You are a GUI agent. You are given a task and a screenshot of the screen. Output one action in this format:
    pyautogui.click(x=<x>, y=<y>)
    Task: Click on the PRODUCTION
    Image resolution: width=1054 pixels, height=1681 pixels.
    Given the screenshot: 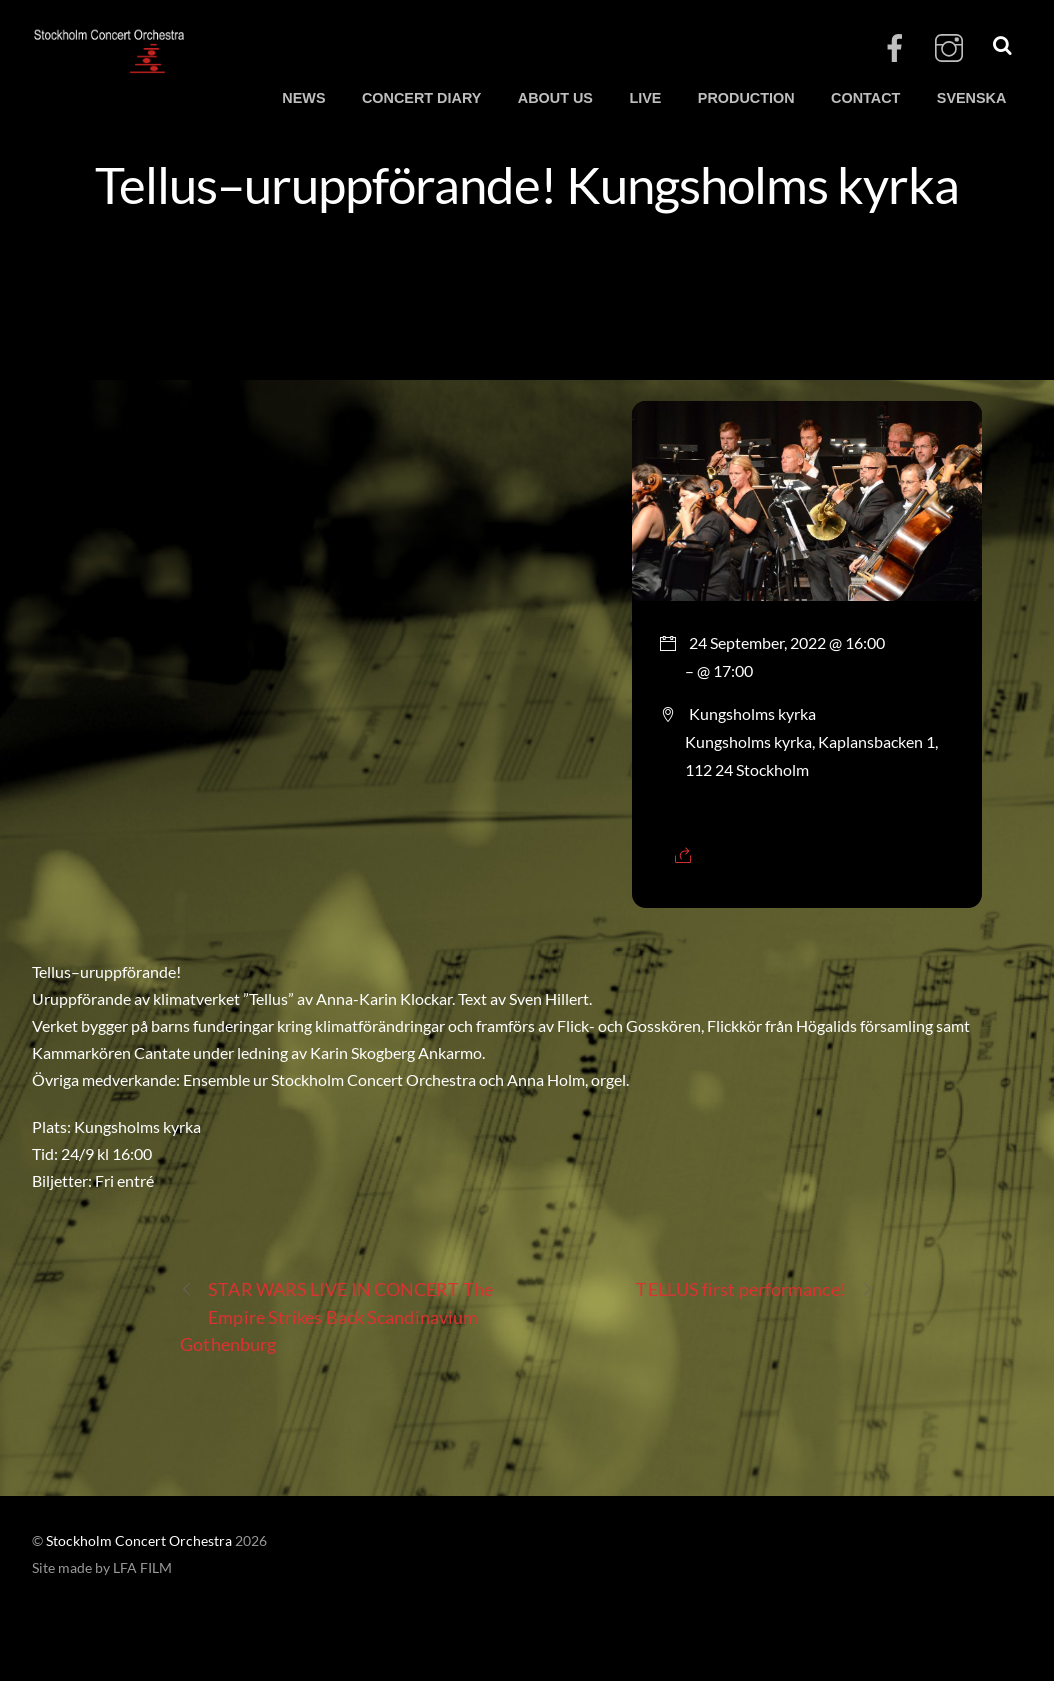 What is the action you would take?
    pyautogui.click(x=746, y=98)
    